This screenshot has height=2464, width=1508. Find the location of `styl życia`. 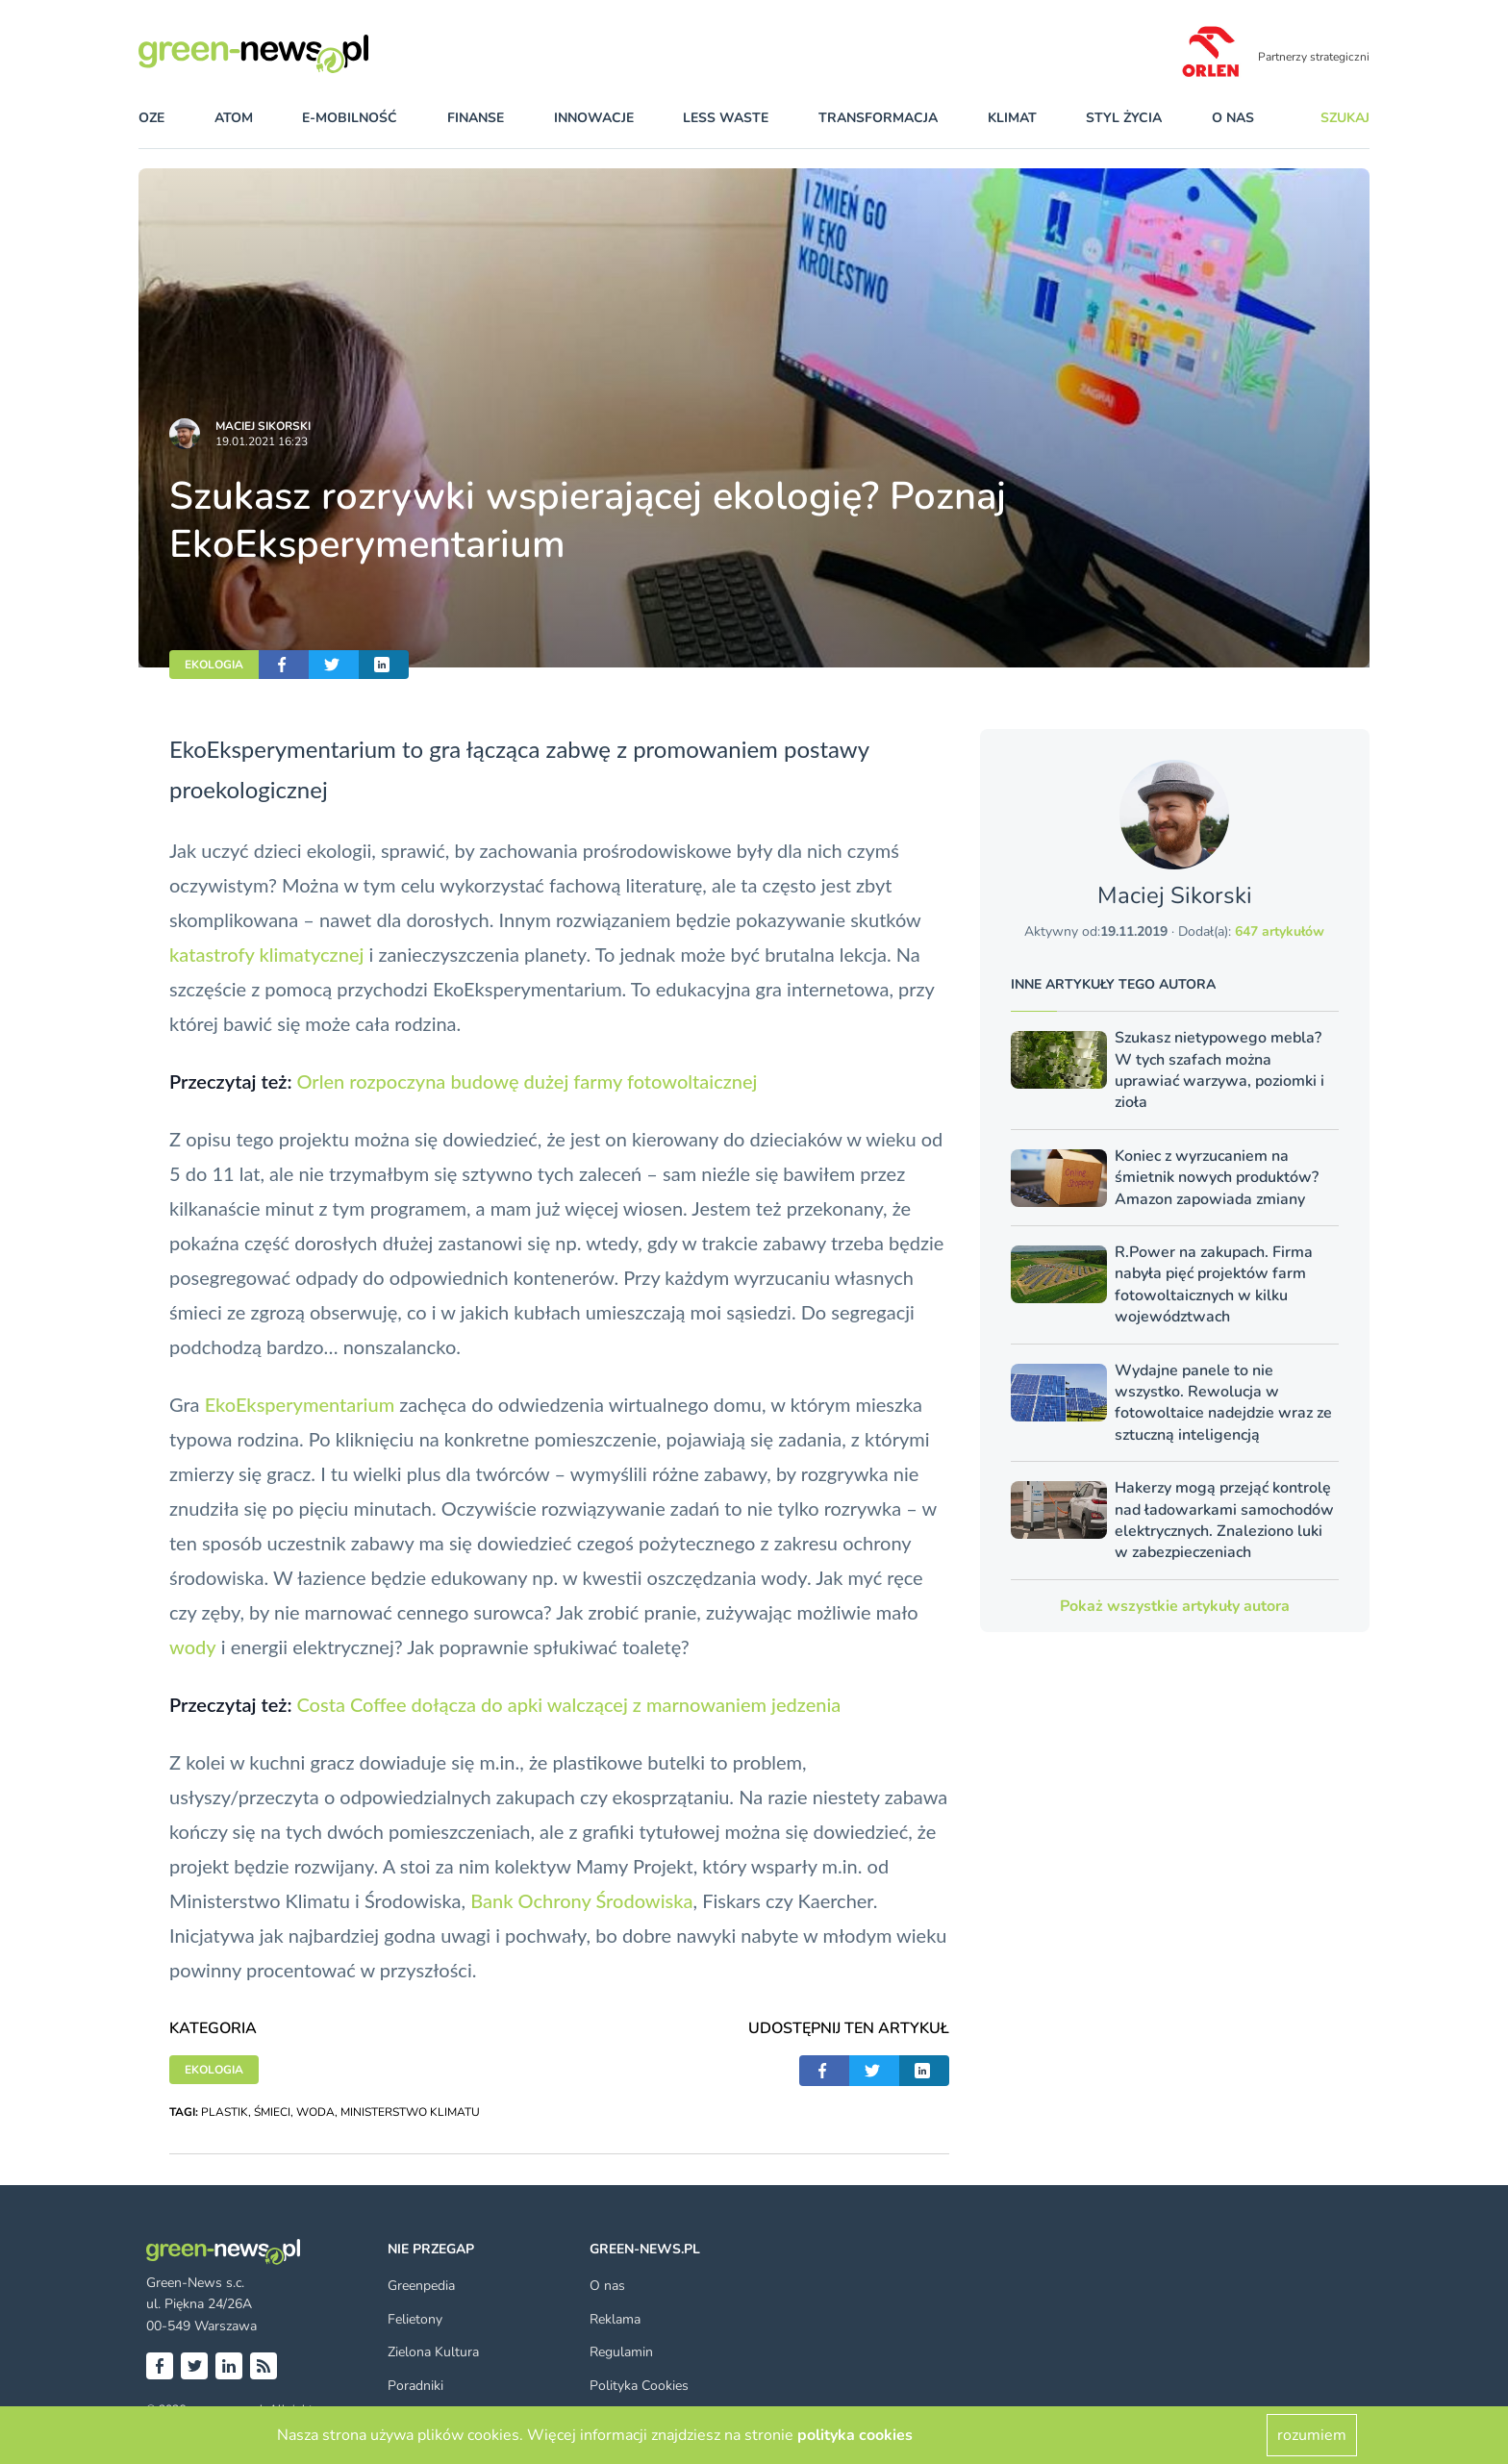

styl życia is located at coordinates (1124, 118).